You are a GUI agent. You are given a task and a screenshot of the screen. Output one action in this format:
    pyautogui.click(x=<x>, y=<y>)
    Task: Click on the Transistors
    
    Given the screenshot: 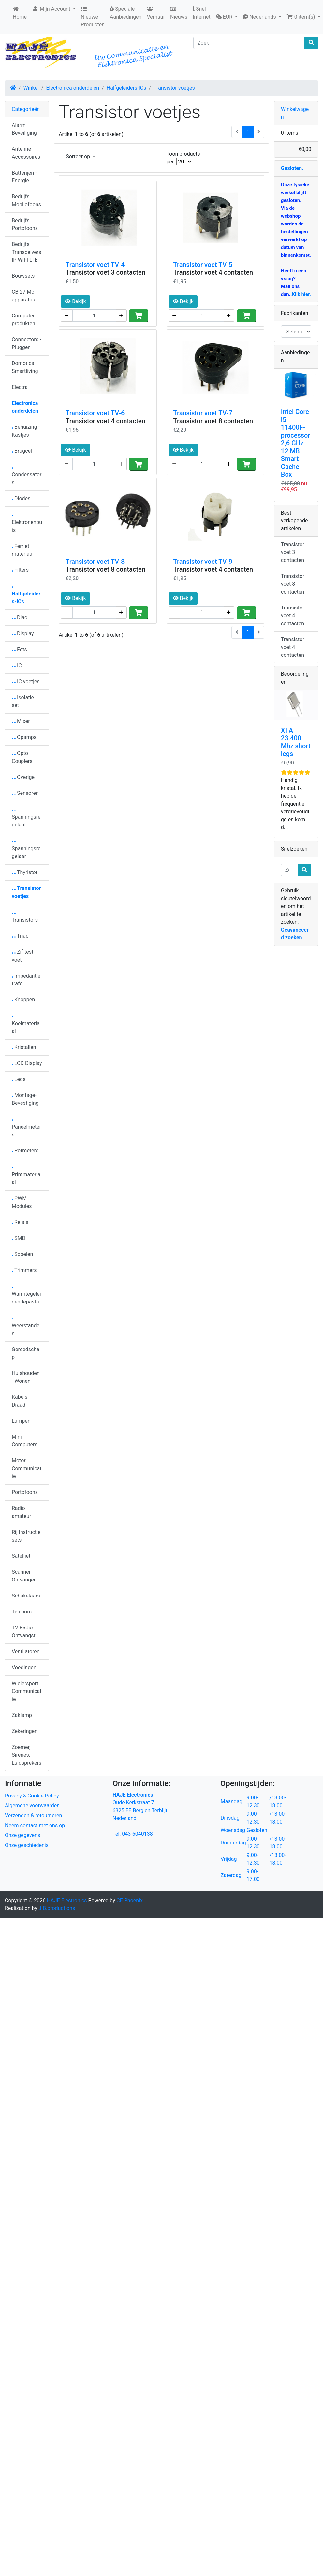 What is the action you would take?
    pyautogui.click(x=25, y=918)
    